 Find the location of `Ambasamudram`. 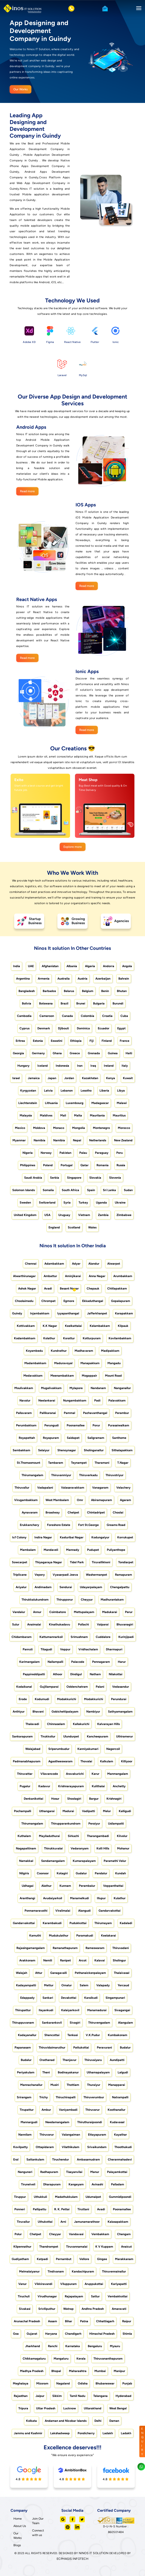

Ambasamudram is located at coordinates (88, 2159).